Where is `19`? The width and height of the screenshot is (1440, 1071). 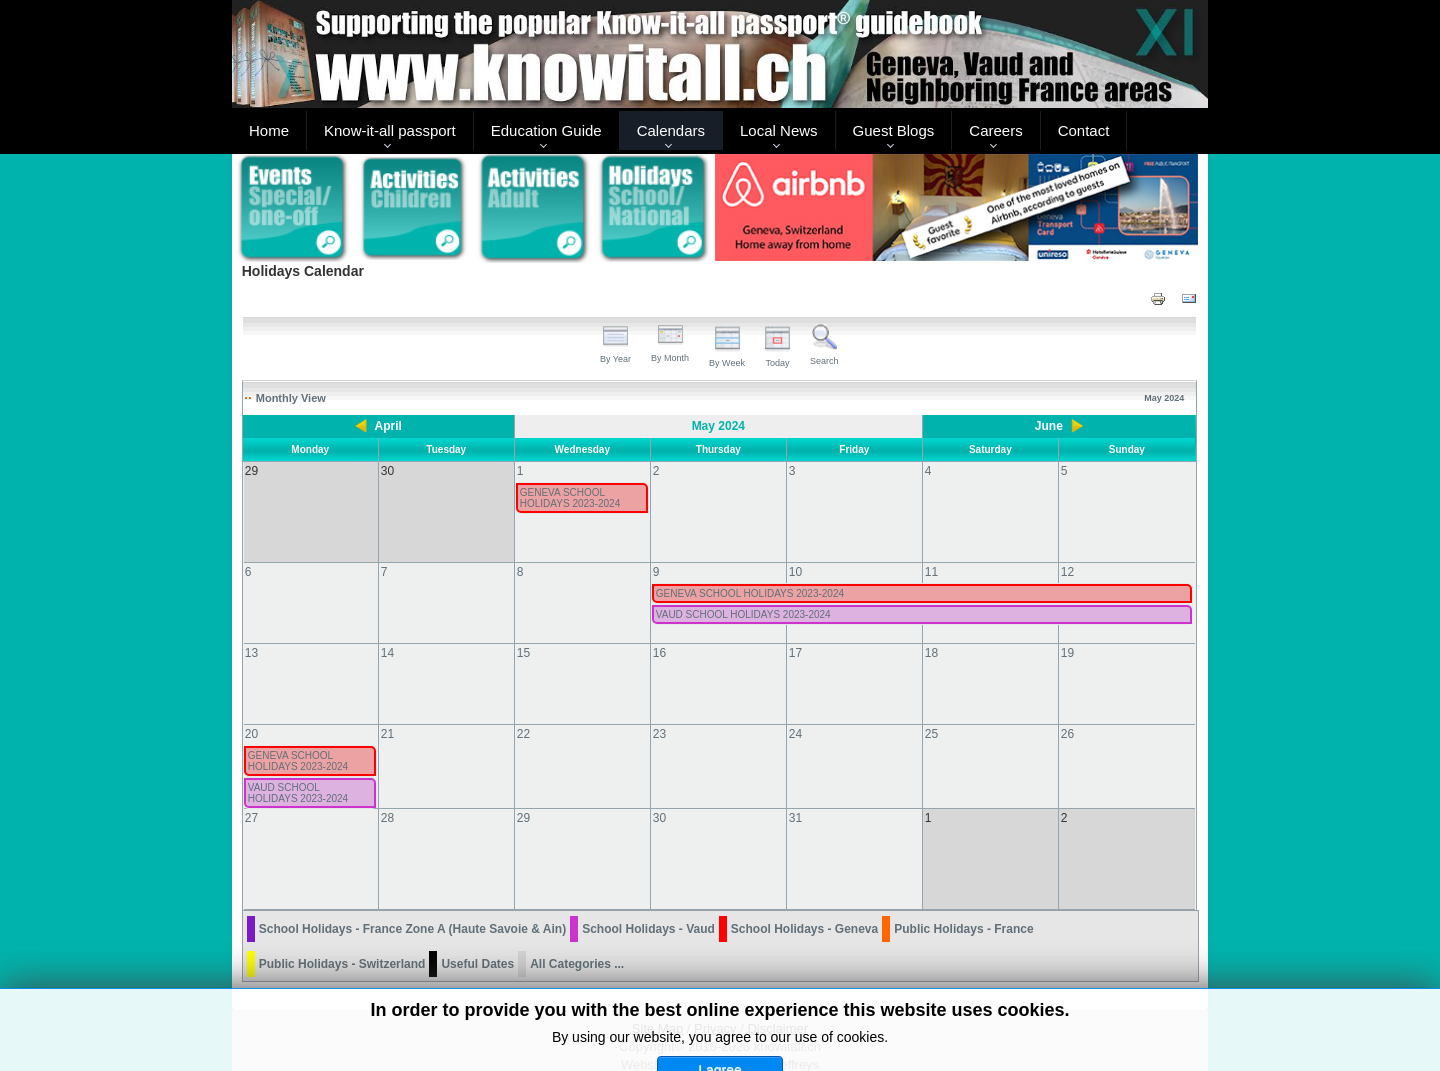 19 is located at coordinates (1067, 633).